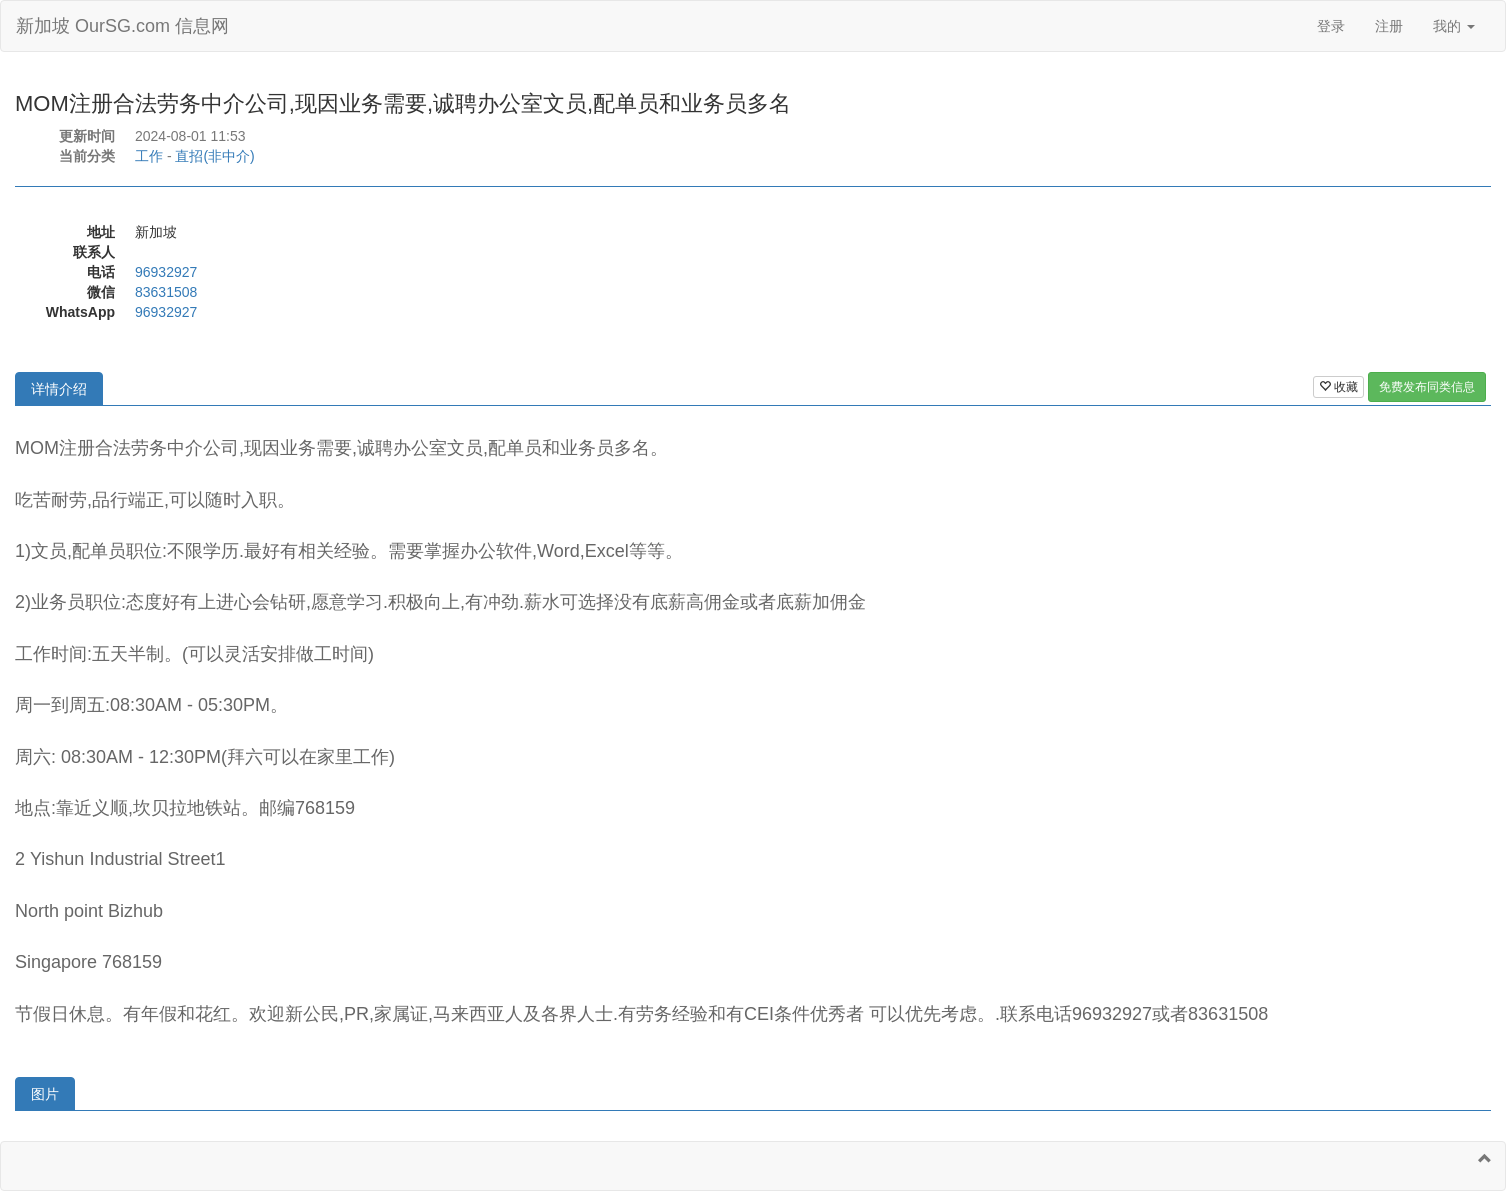  Describe the element at coordinates (59, 389) in the screenshot. I see `详情介绍` at that location.